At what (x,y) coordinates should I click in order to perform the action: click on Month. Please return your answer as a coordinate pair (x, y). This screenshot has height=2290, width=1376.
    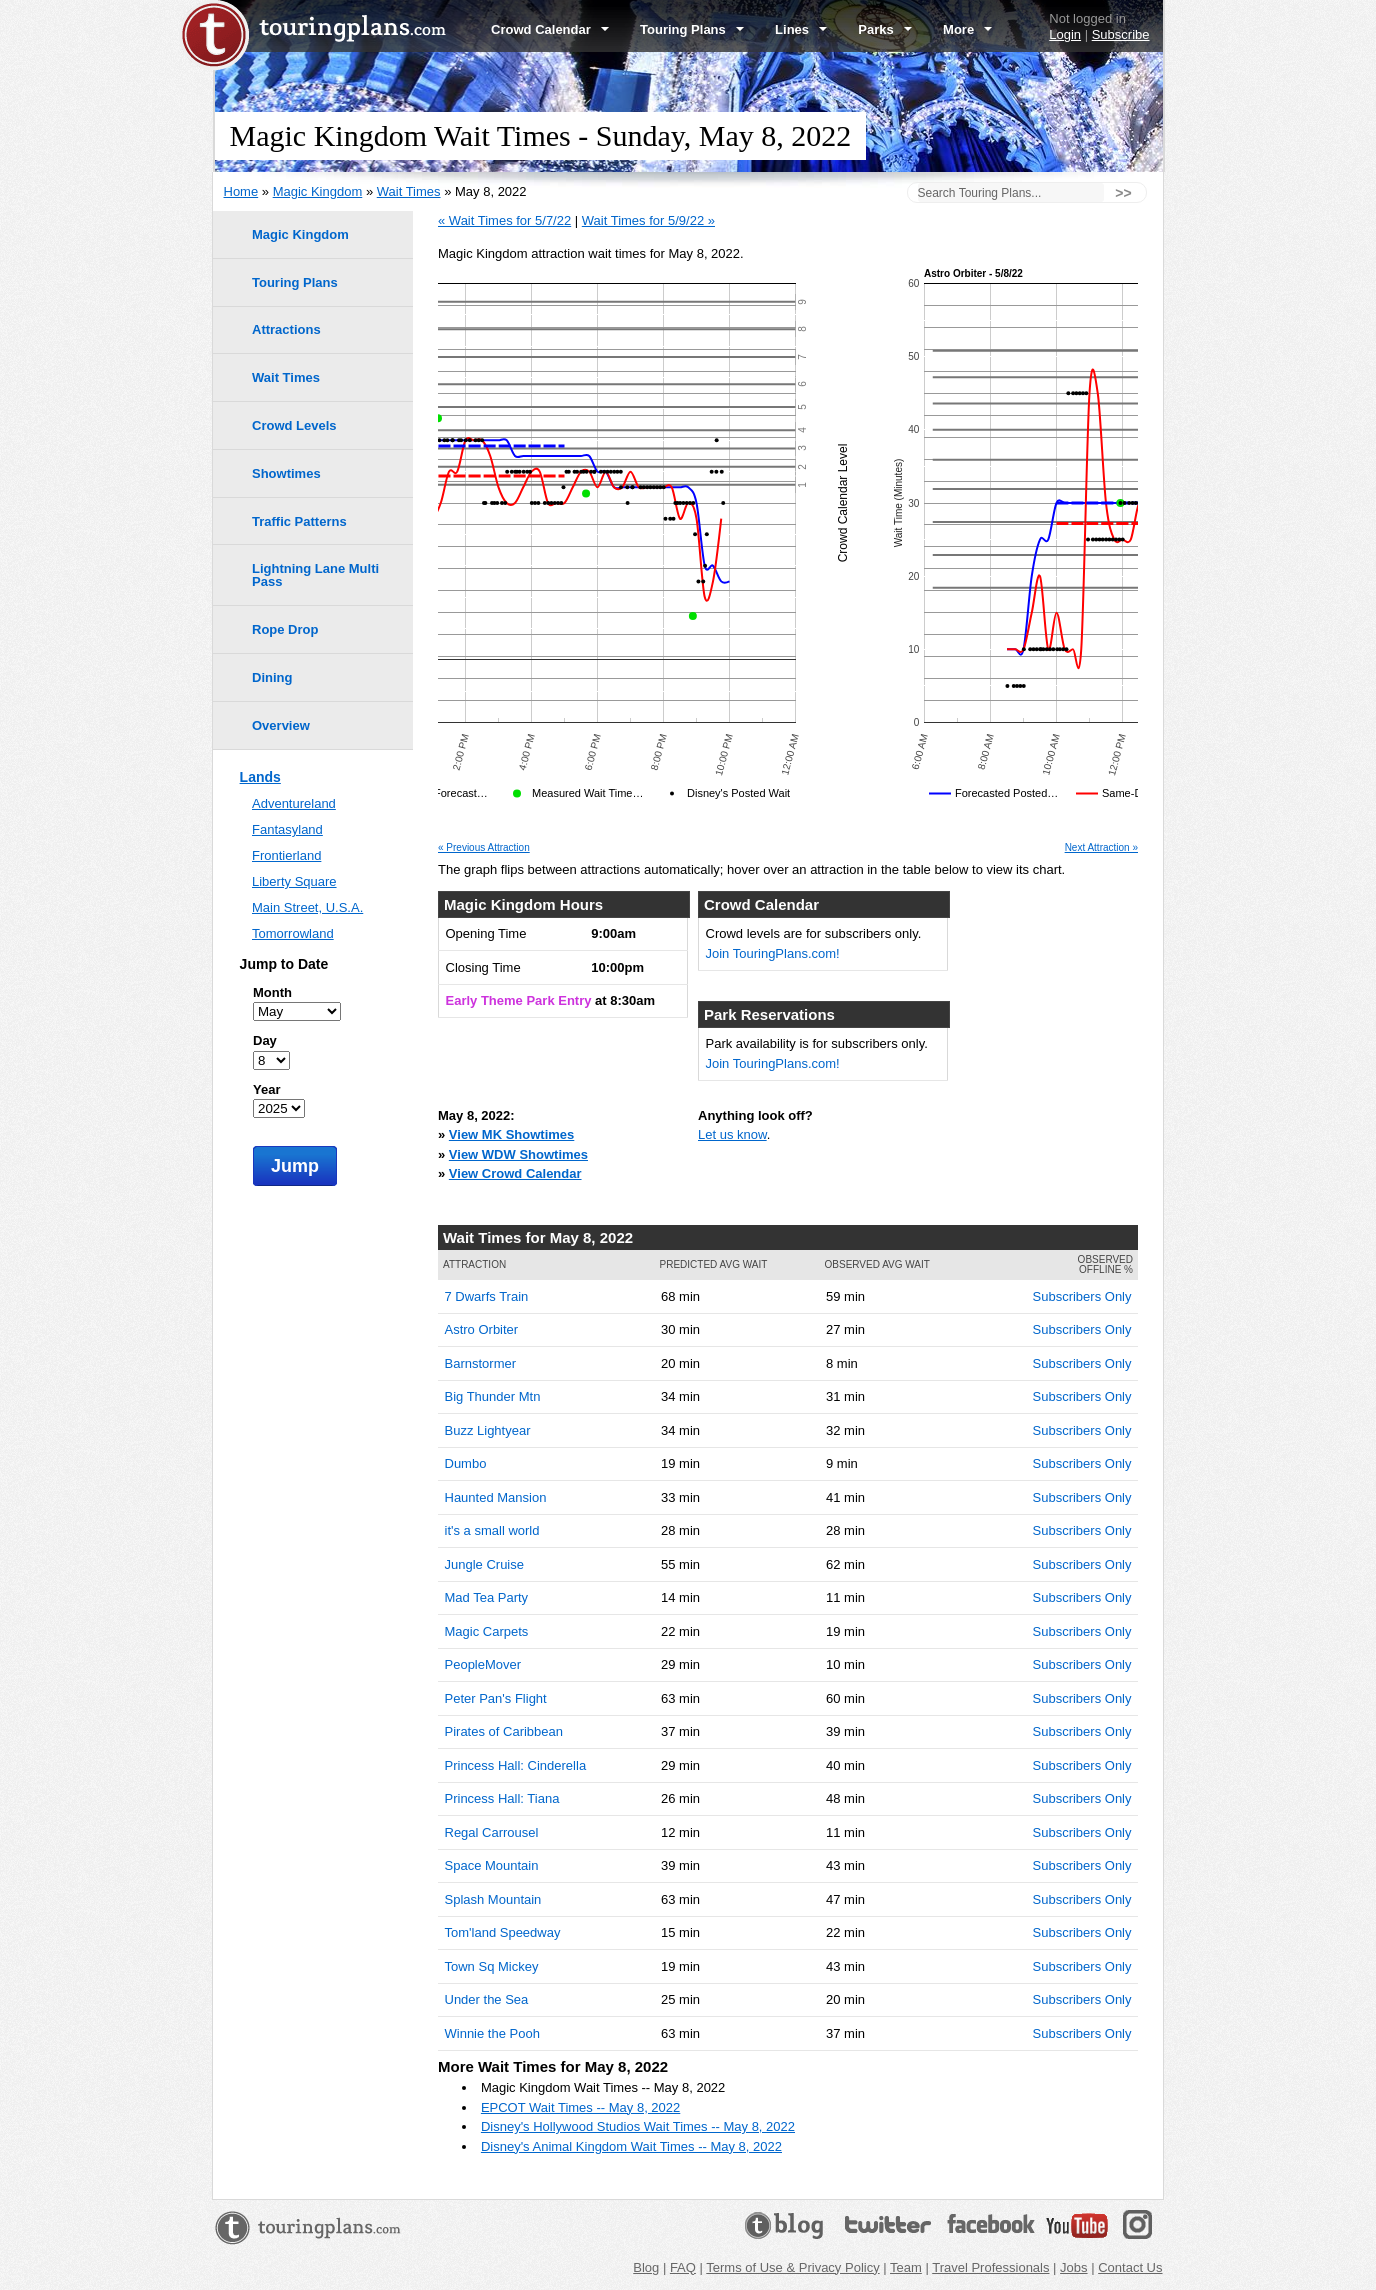
    Looking at the image, I should click on (272, 992).